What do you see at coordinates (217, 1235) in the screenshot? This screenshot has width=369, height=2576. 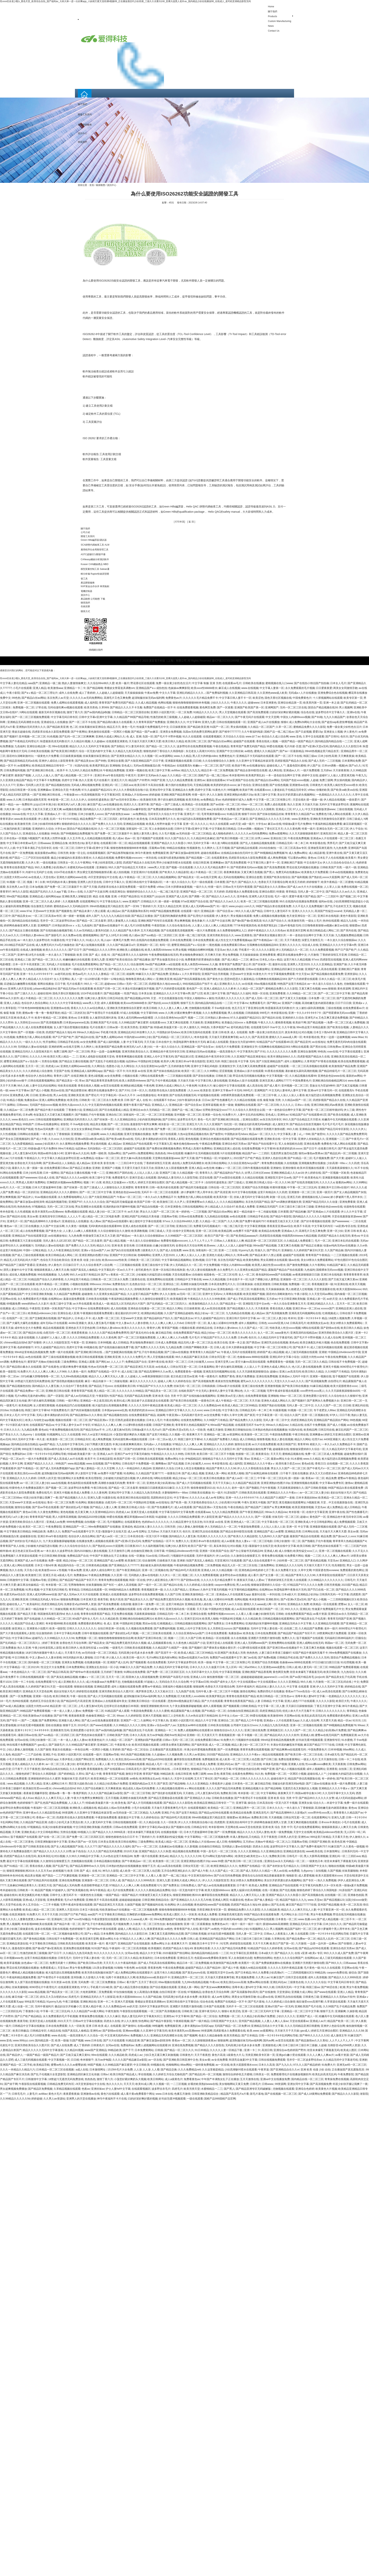 I see `欧美日产国产新一区` at bounding box center [217, 1235].